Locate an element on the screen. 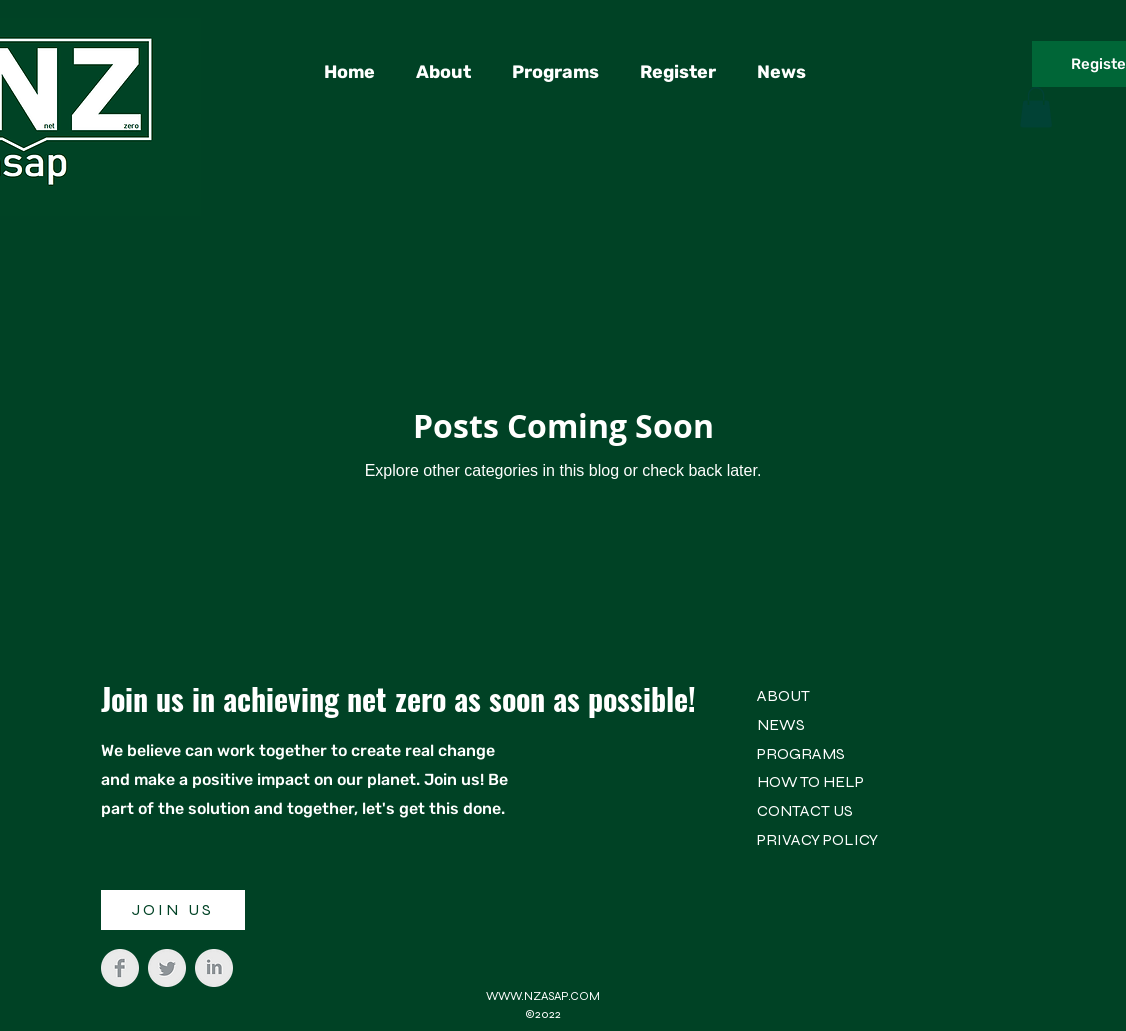 The image size is (1126, 1031). [button] is located at coordinates (1036, 107).